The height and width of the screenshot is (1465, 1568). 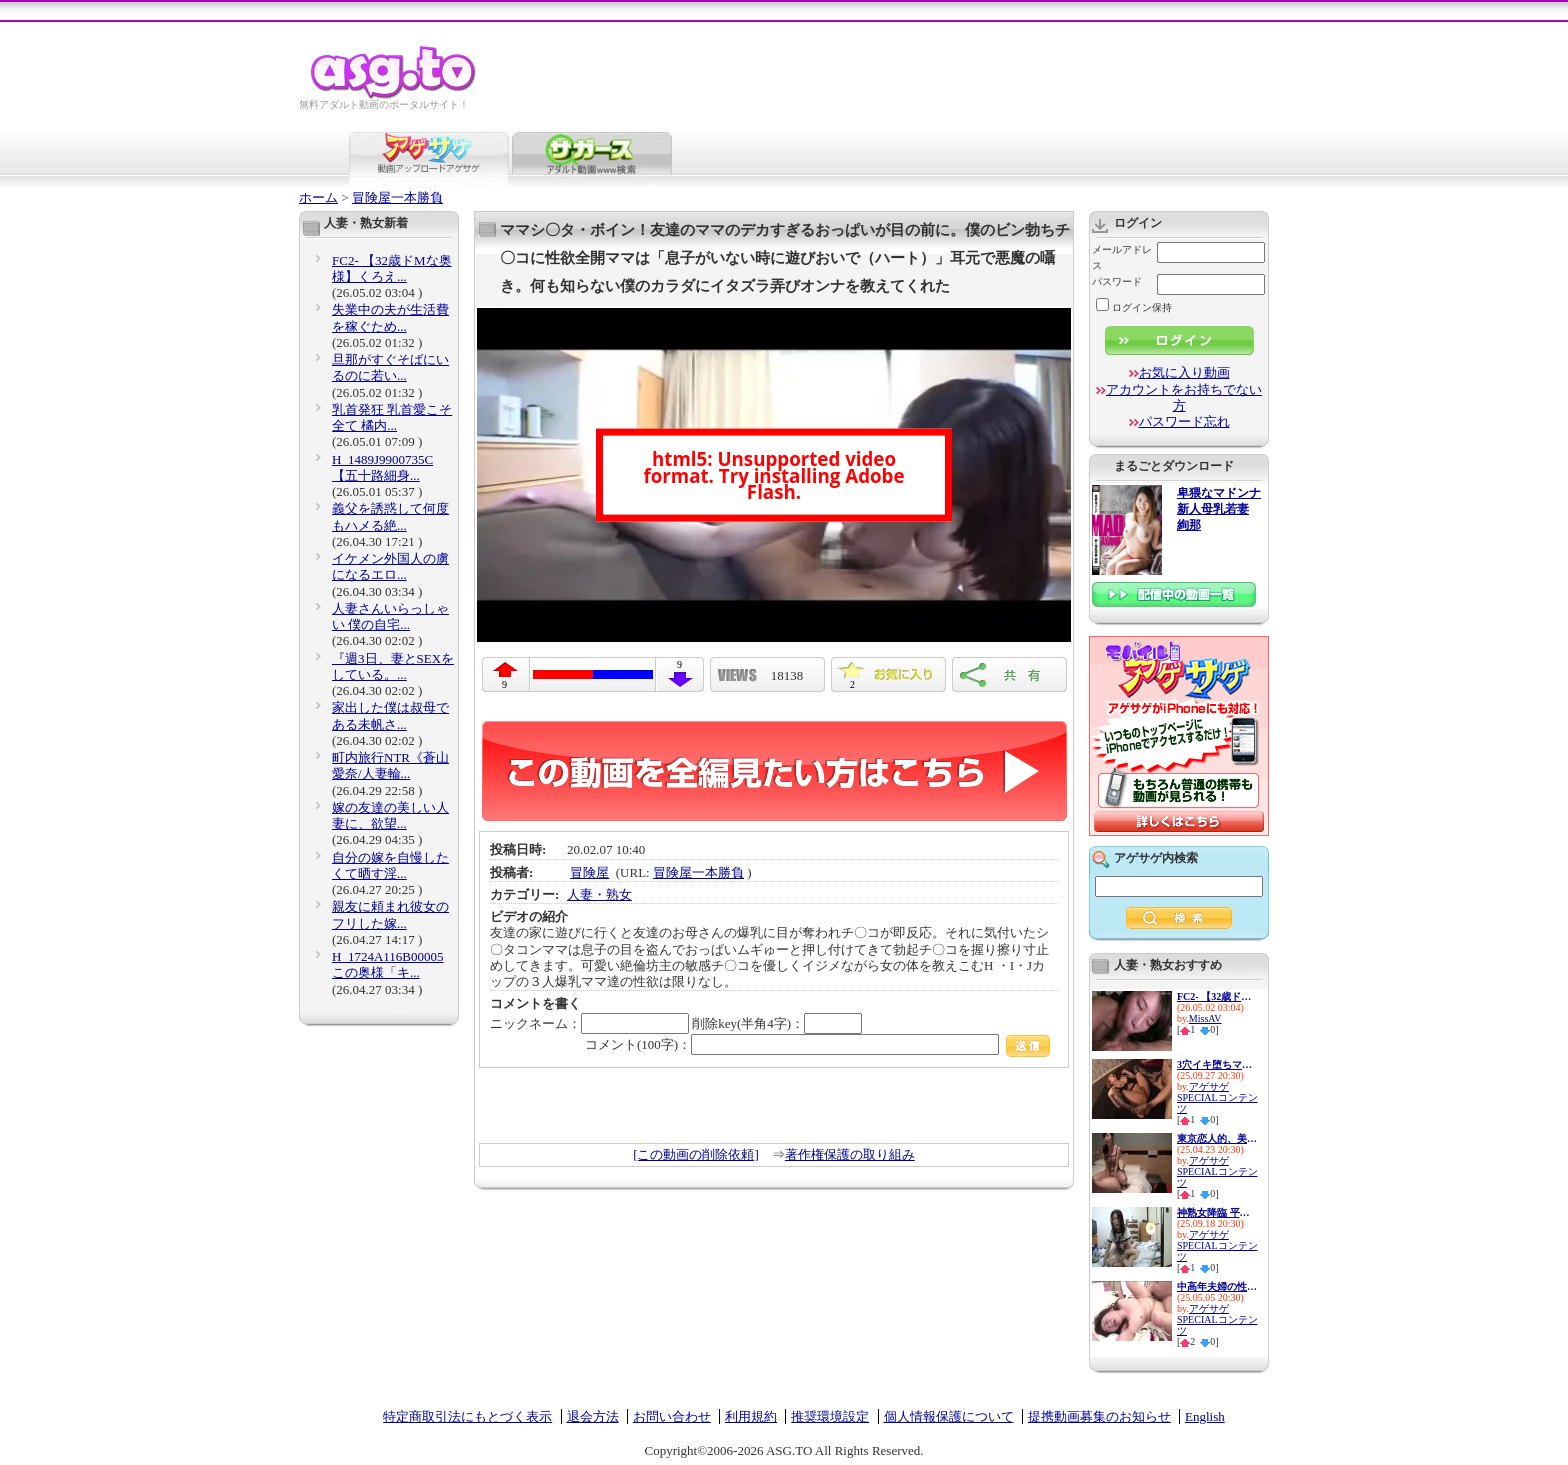 What do you see at coordinates (1205, 1416) in the screenshot?
I see `English` at bounding box center [1205, 1416].